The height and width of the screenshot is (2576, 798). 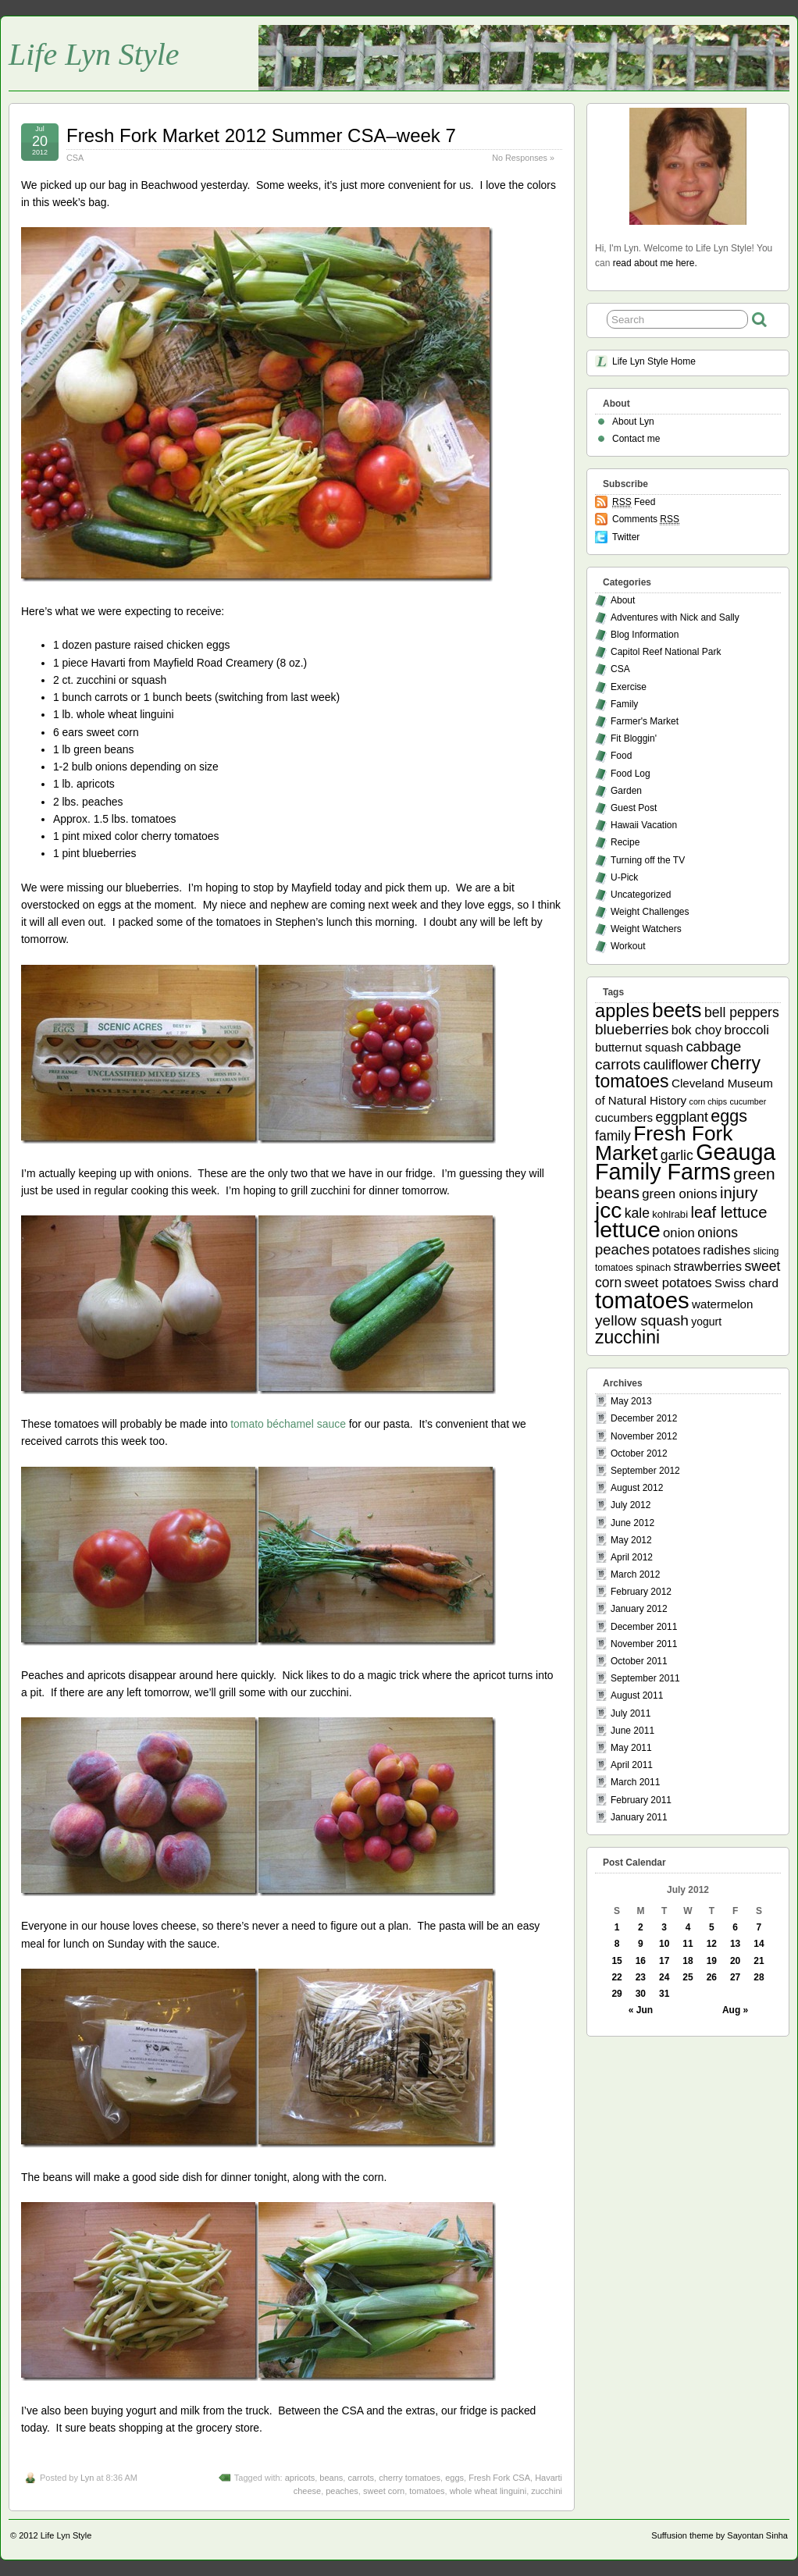 What do you see at coordinates (625, 537) in the screenshot?
I see `Twitter` at bounding box center [625, 537].